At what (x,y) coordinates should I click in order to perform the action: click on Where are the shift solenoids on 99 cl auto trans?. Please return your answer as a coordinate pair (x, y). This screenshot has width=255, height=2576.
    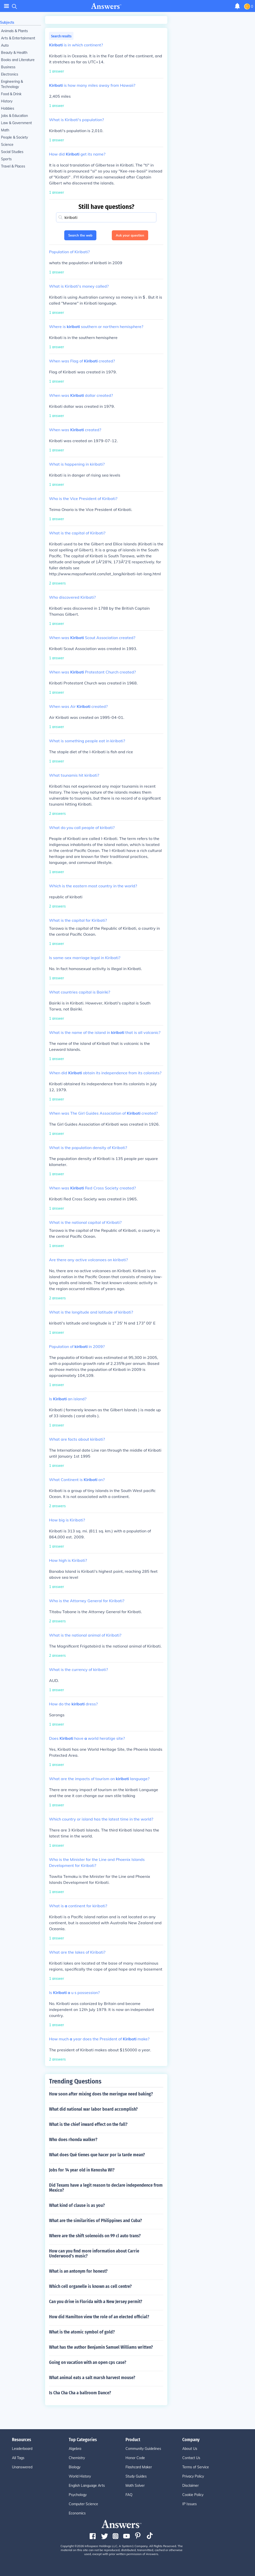
    Looking at the image, I should click on (95, 2236).